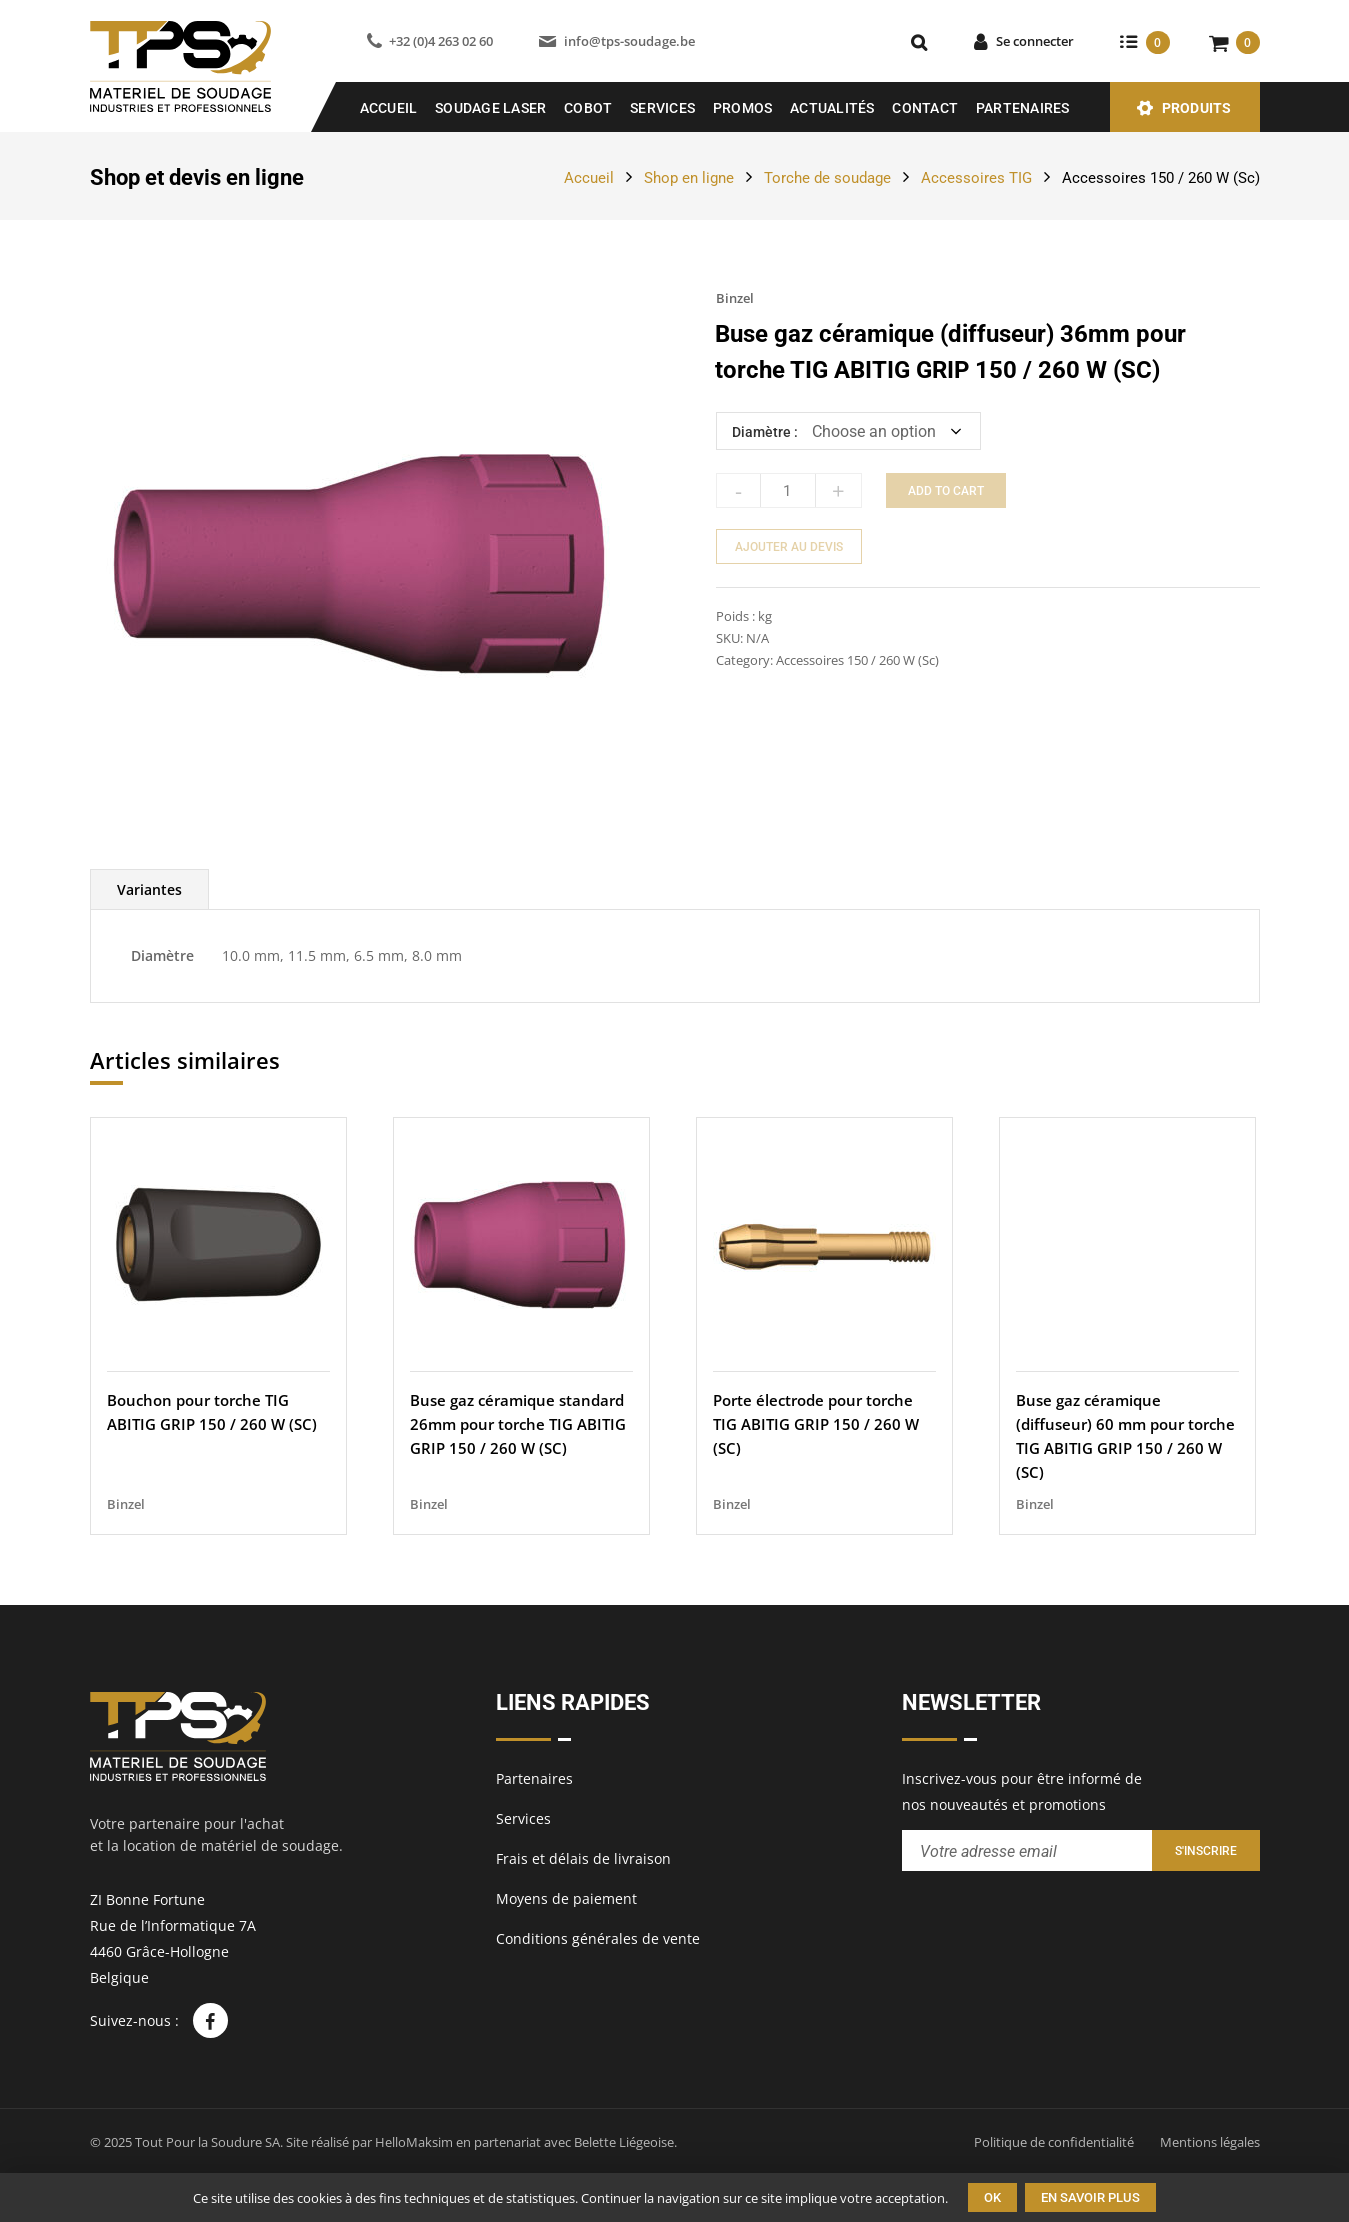 The width and height of the screenshot is (1349, 2222). Describe the element at coordinates (743, 108) in the screenshot. I see `Promos` at that location.